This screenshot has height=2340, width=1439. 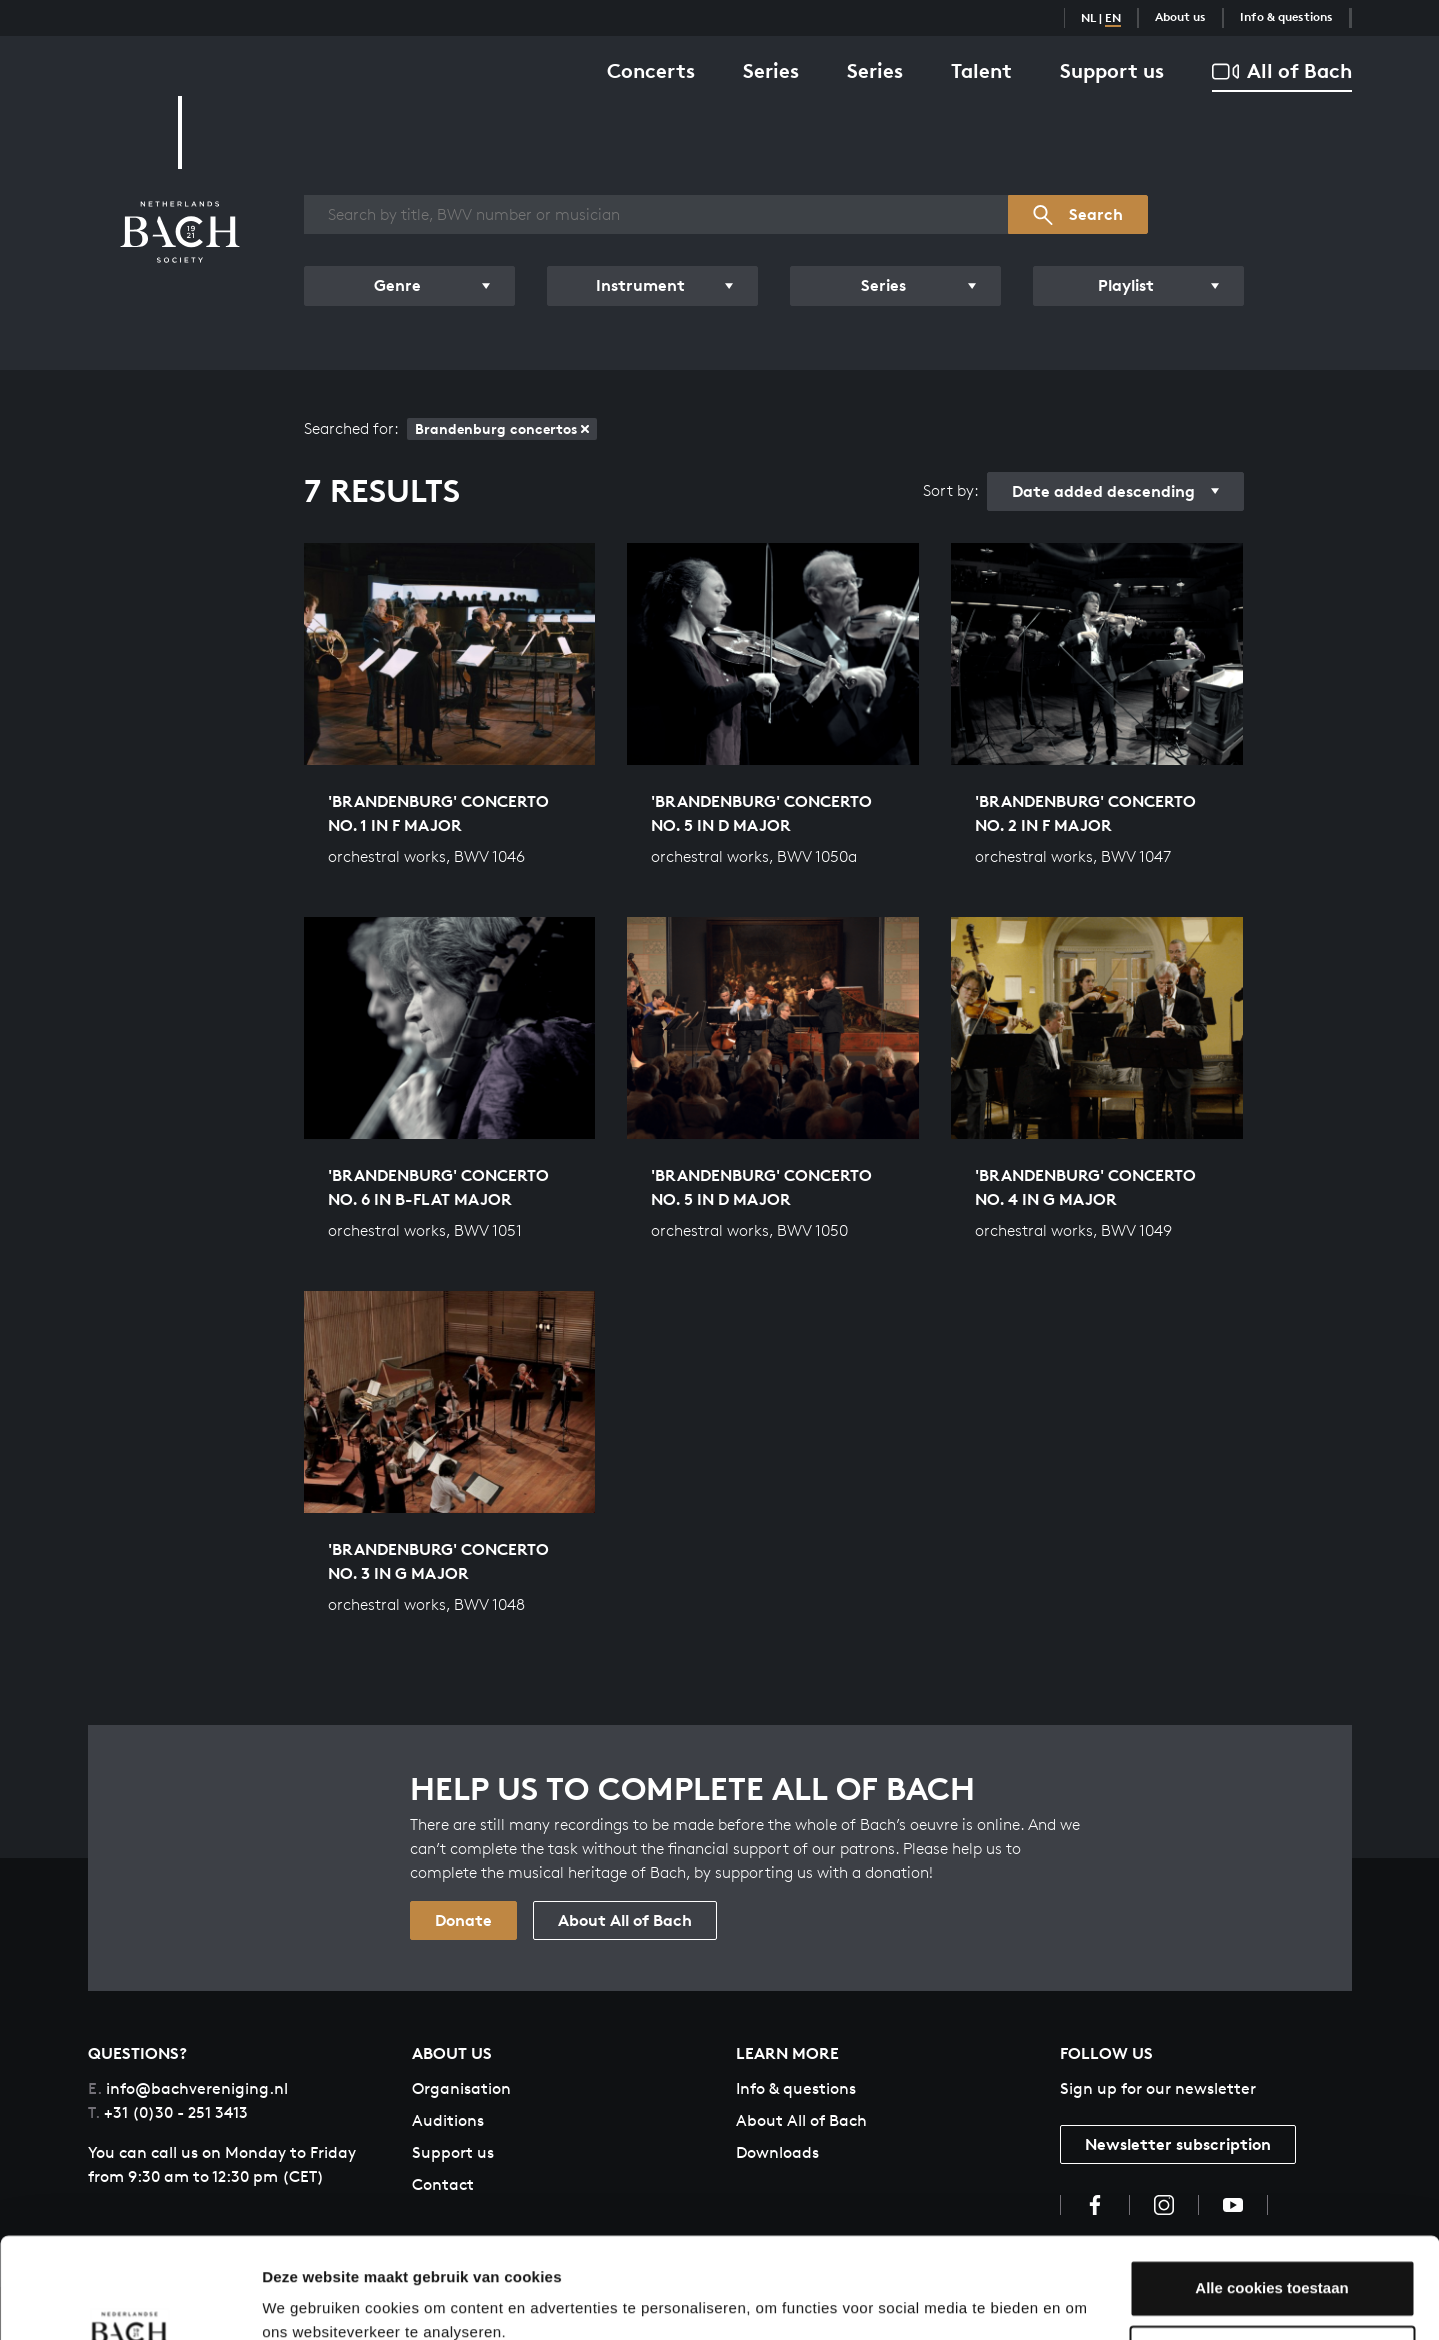 What do you see at coordinates (651, 70) in the screenshot?
I see `Concerts` at bounding box center [651, 70].